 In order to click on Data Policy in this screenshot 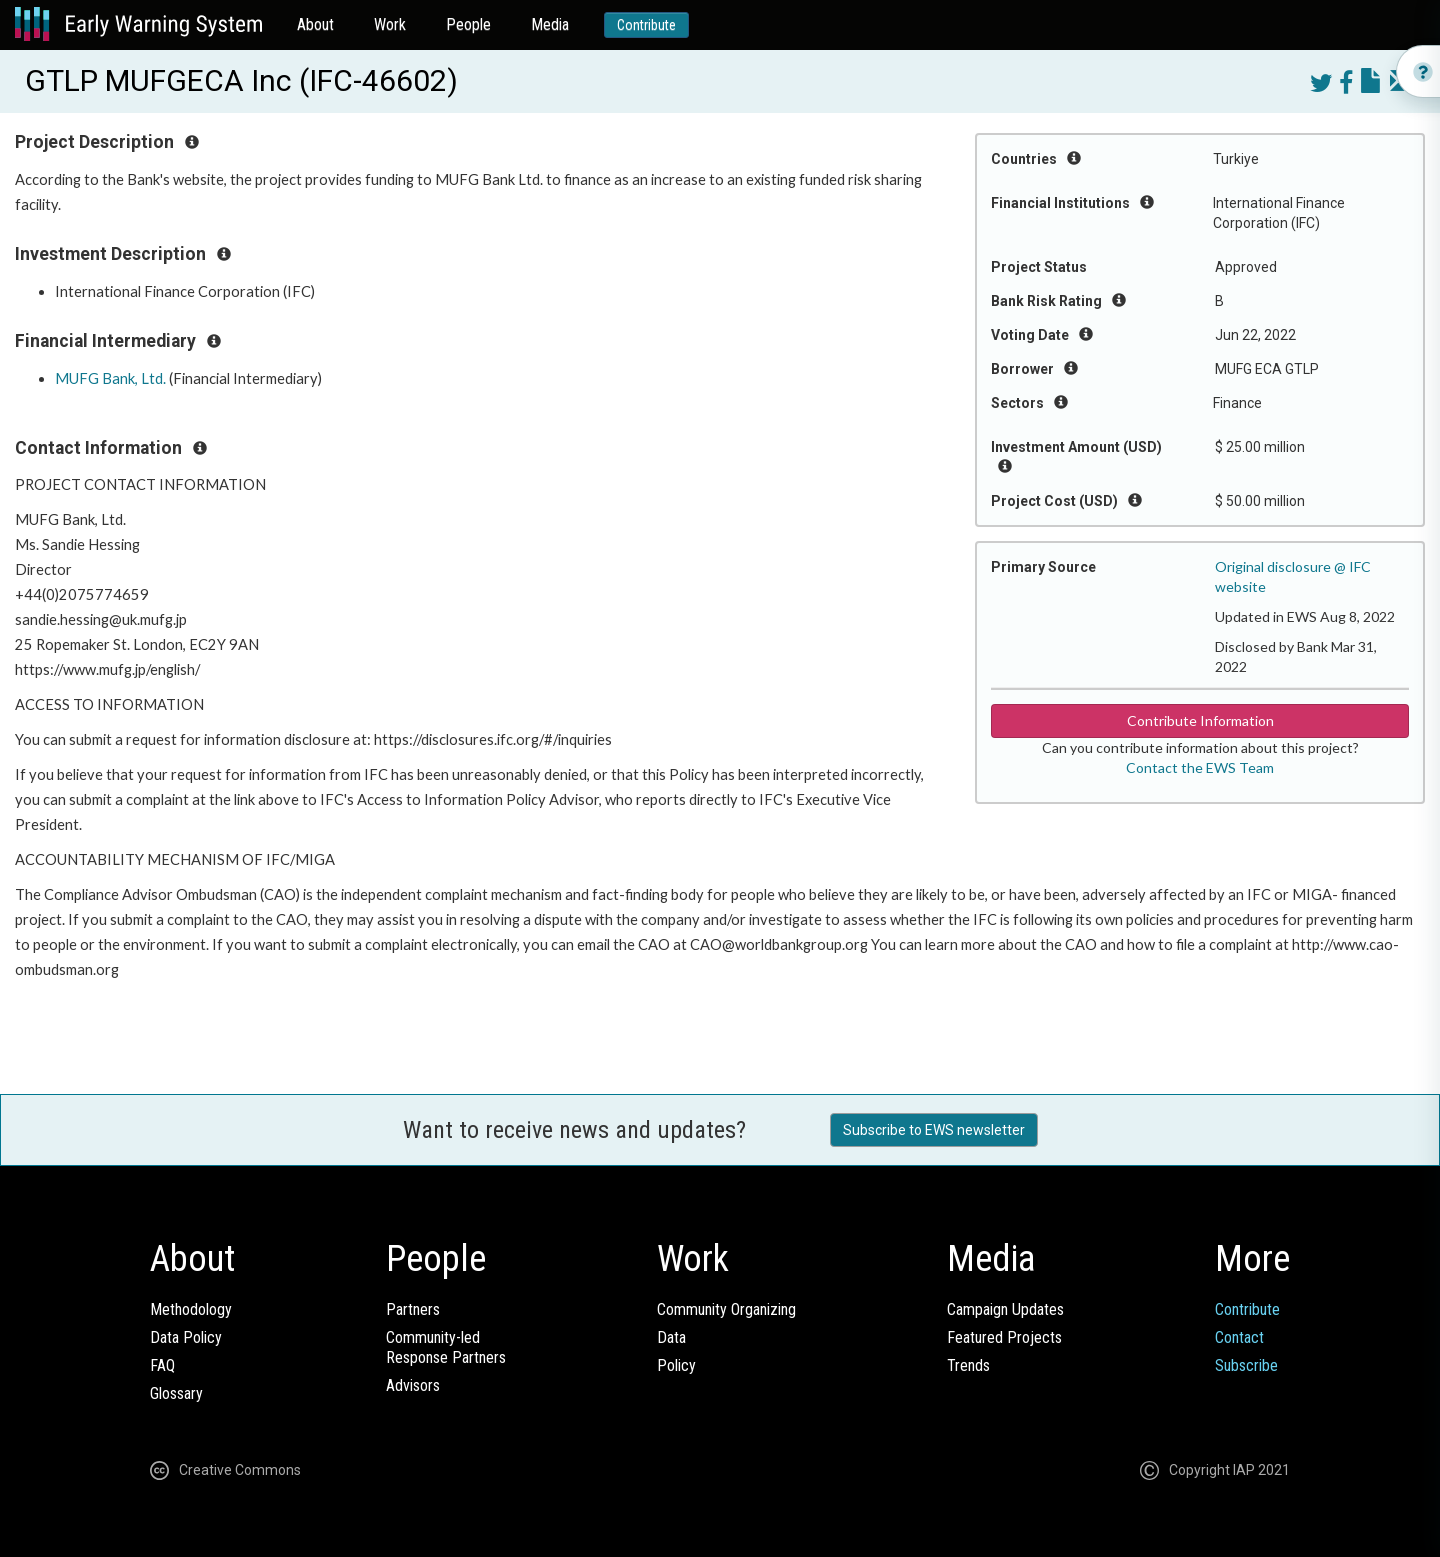, I will do `click(186, 1337)`.